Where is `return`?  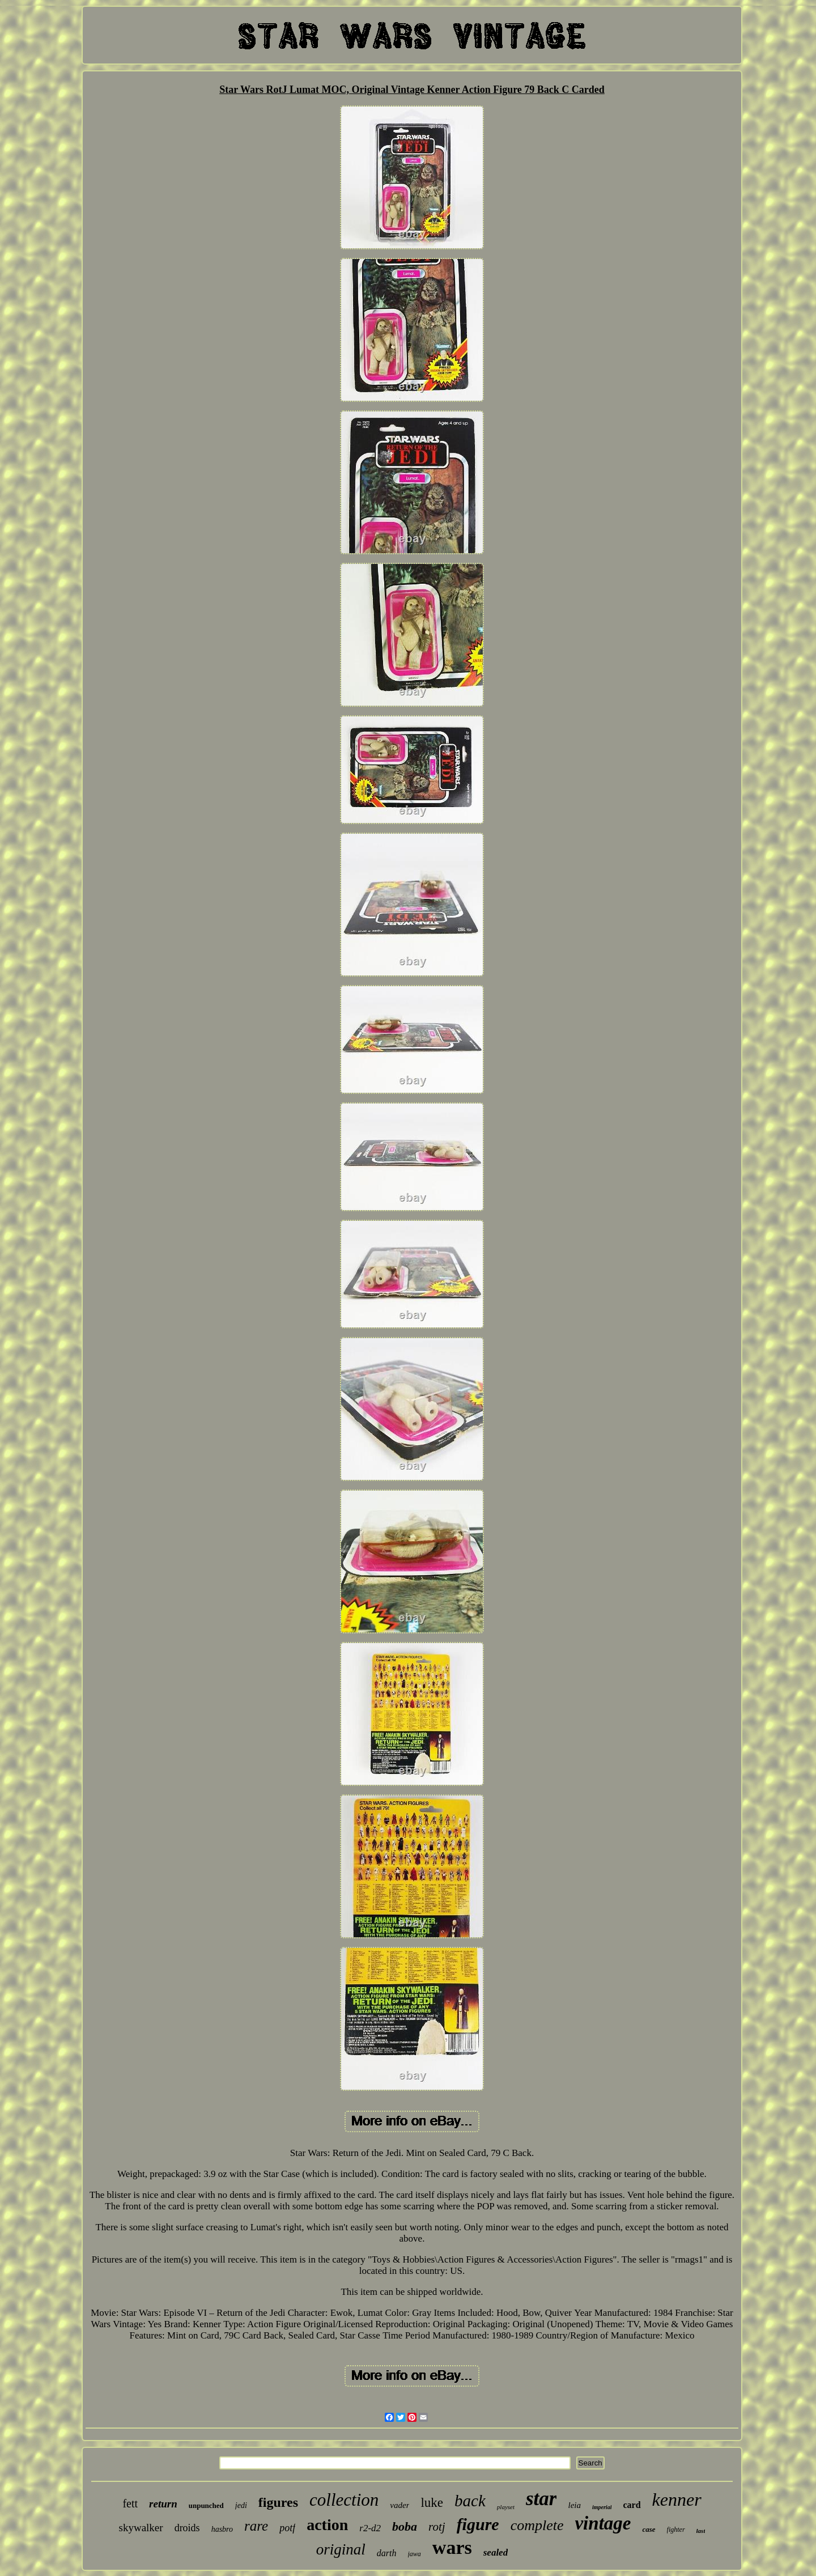 return is located at coordinates (163, 2504).